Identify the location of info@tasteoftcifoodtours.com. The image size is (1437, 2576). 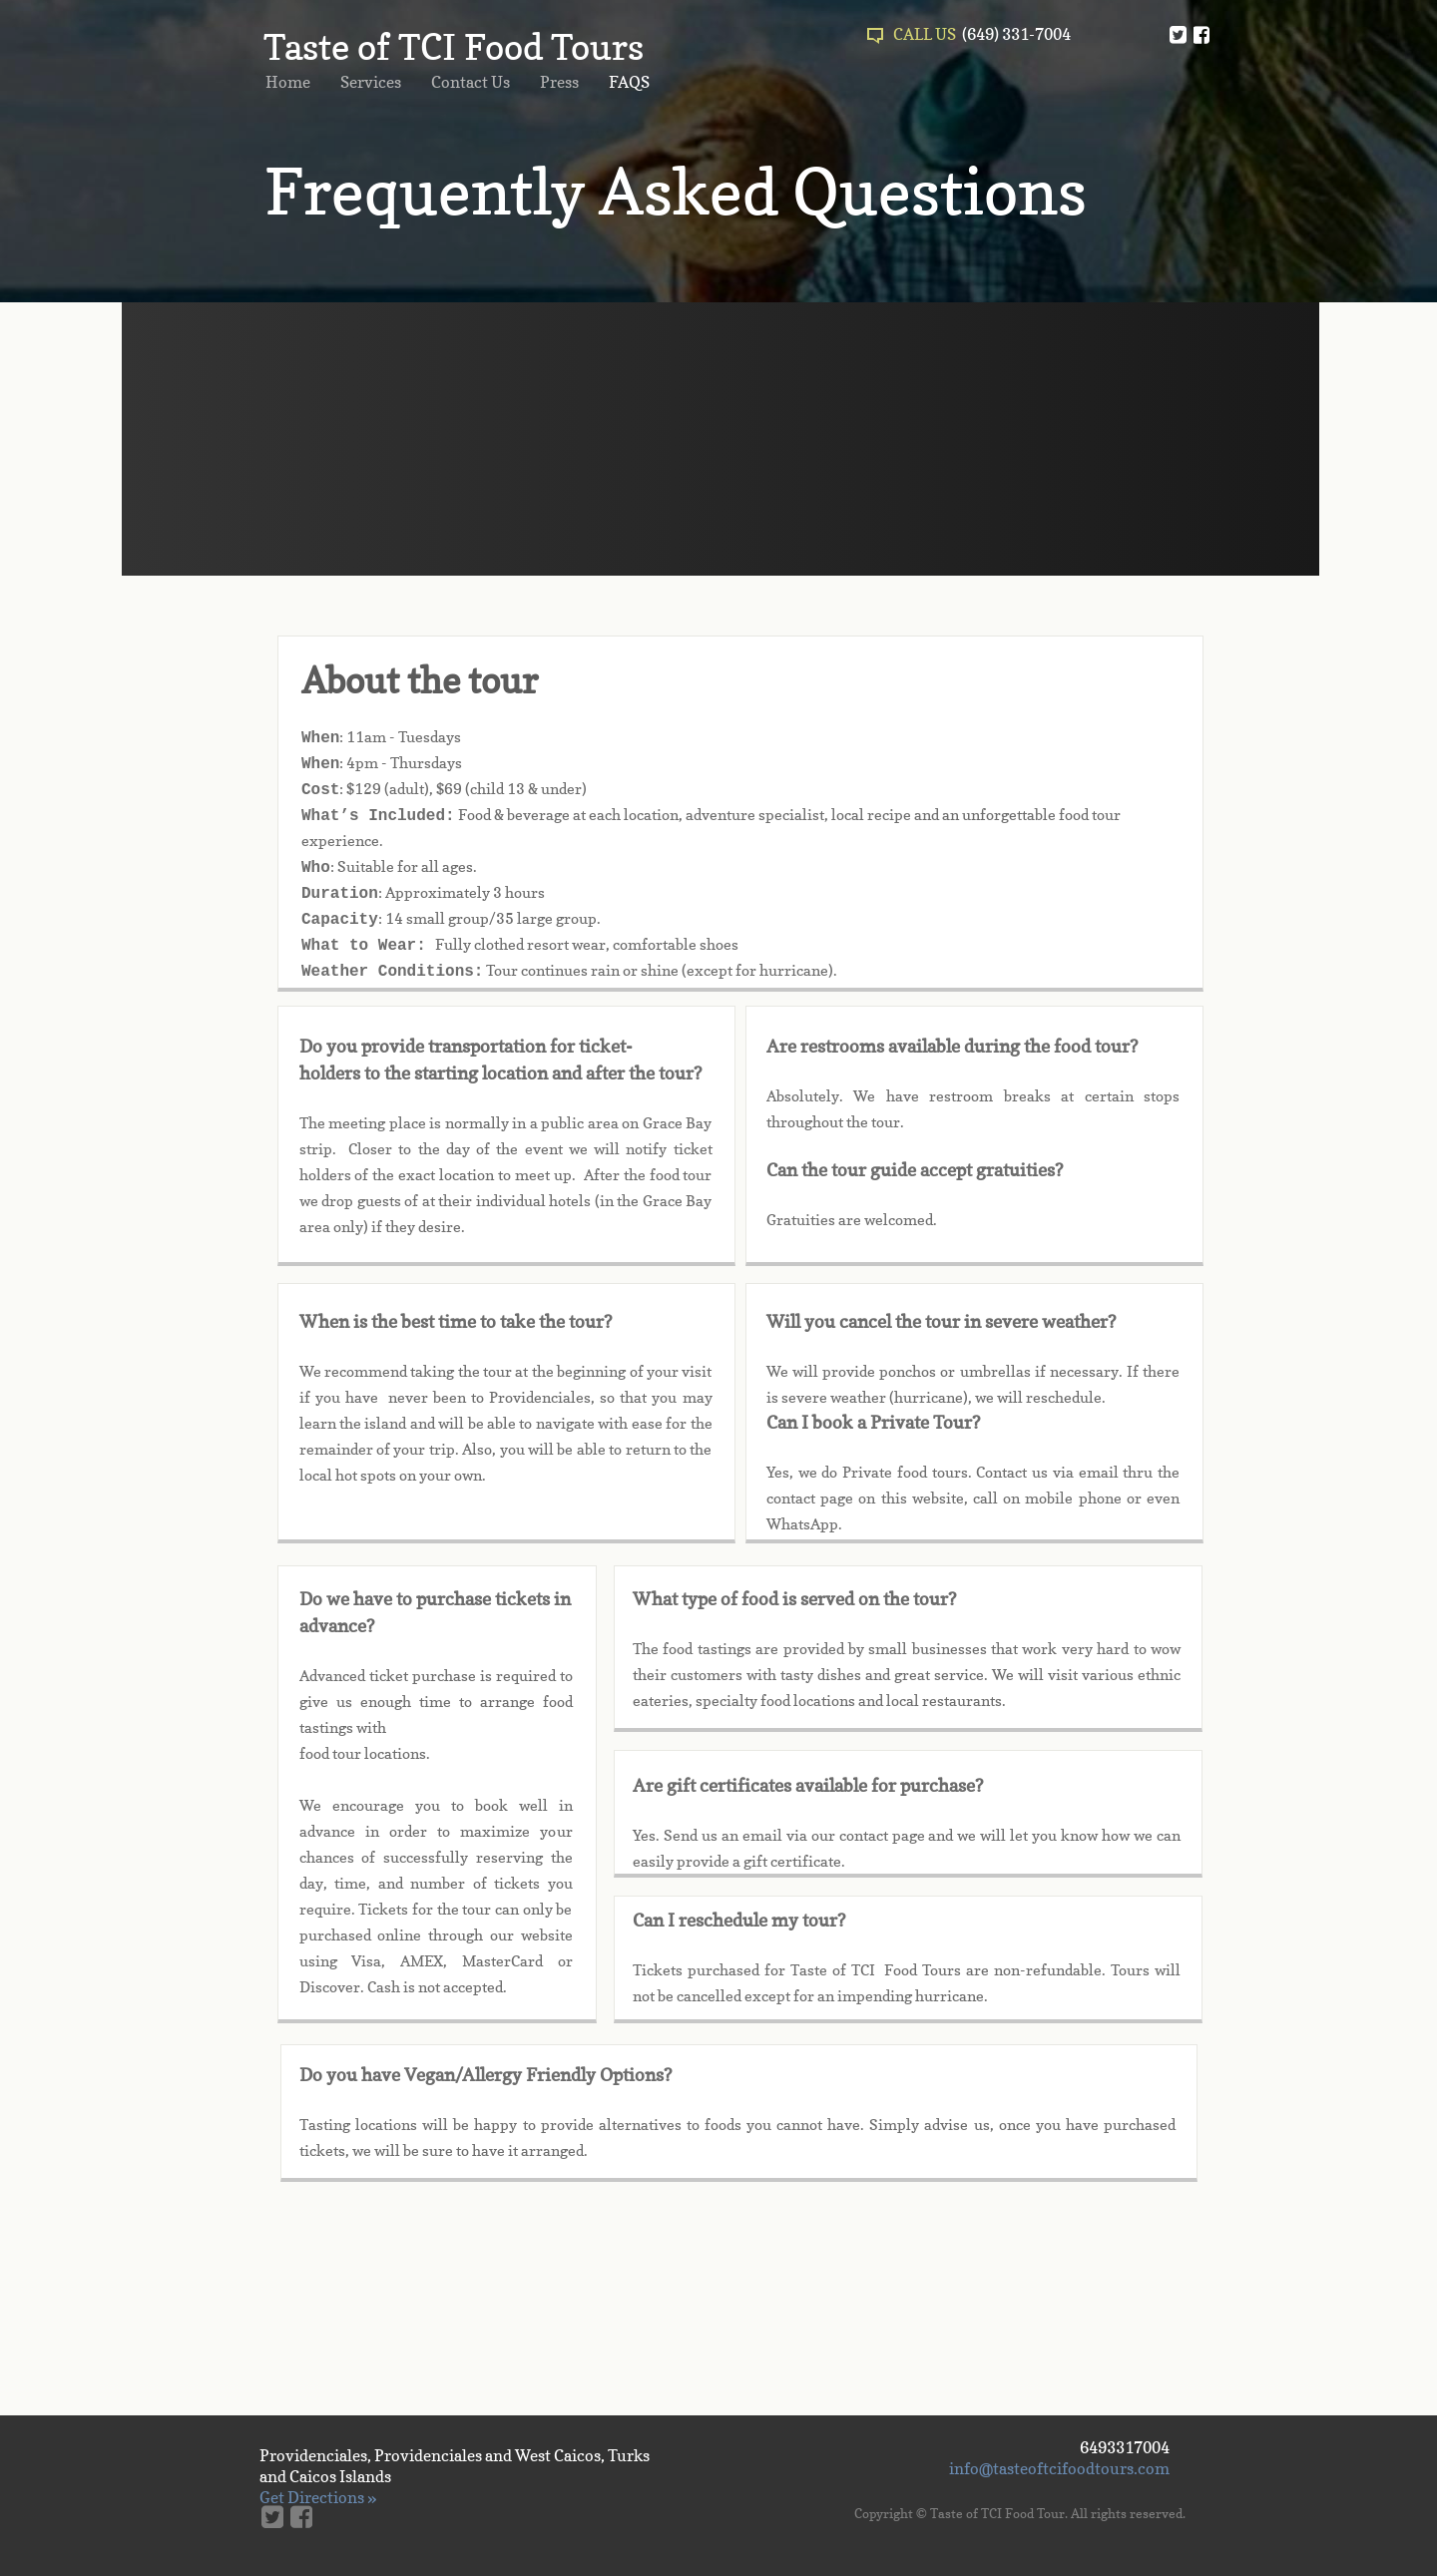
(1059, 2468).